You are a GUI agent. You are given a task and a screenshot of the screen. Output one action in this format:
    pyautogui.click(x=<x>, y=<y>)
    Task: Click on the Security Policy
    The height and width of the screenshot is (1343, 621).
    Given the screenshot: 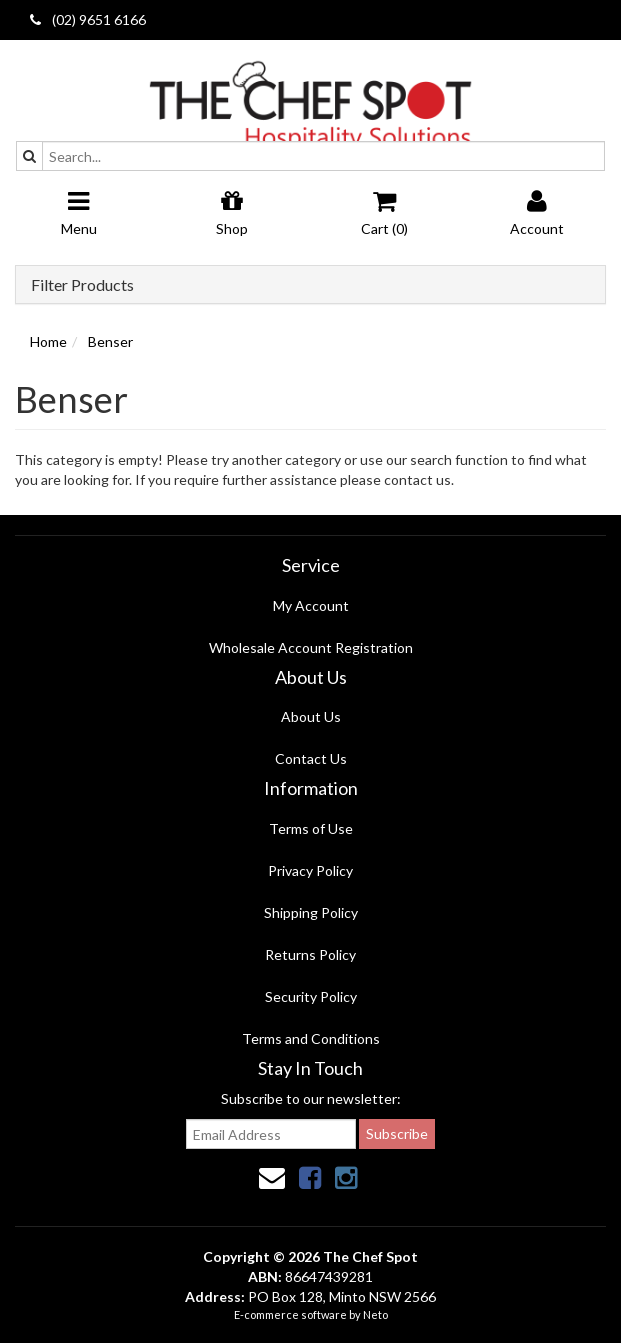 What is the action you would take?
    pyautogui.click(x=311, y=996)
    